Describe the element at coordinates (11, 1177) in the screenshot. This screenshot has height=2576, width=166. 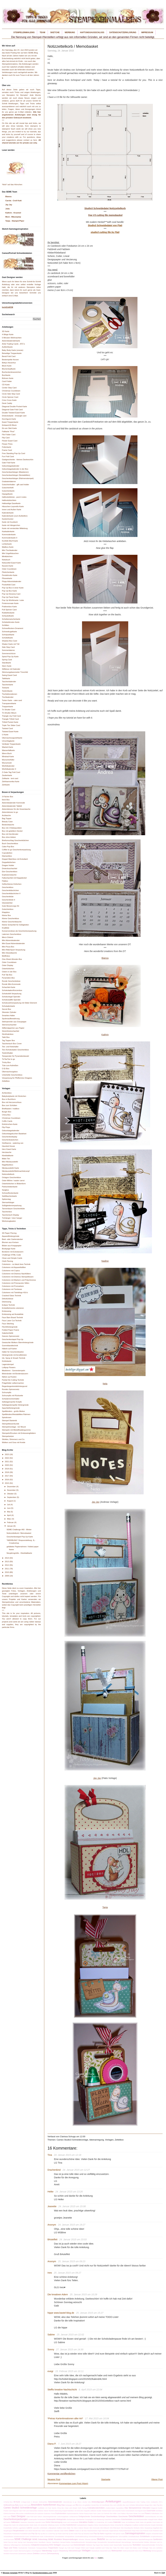
I see `Octagon Geschenkbox` at that location.